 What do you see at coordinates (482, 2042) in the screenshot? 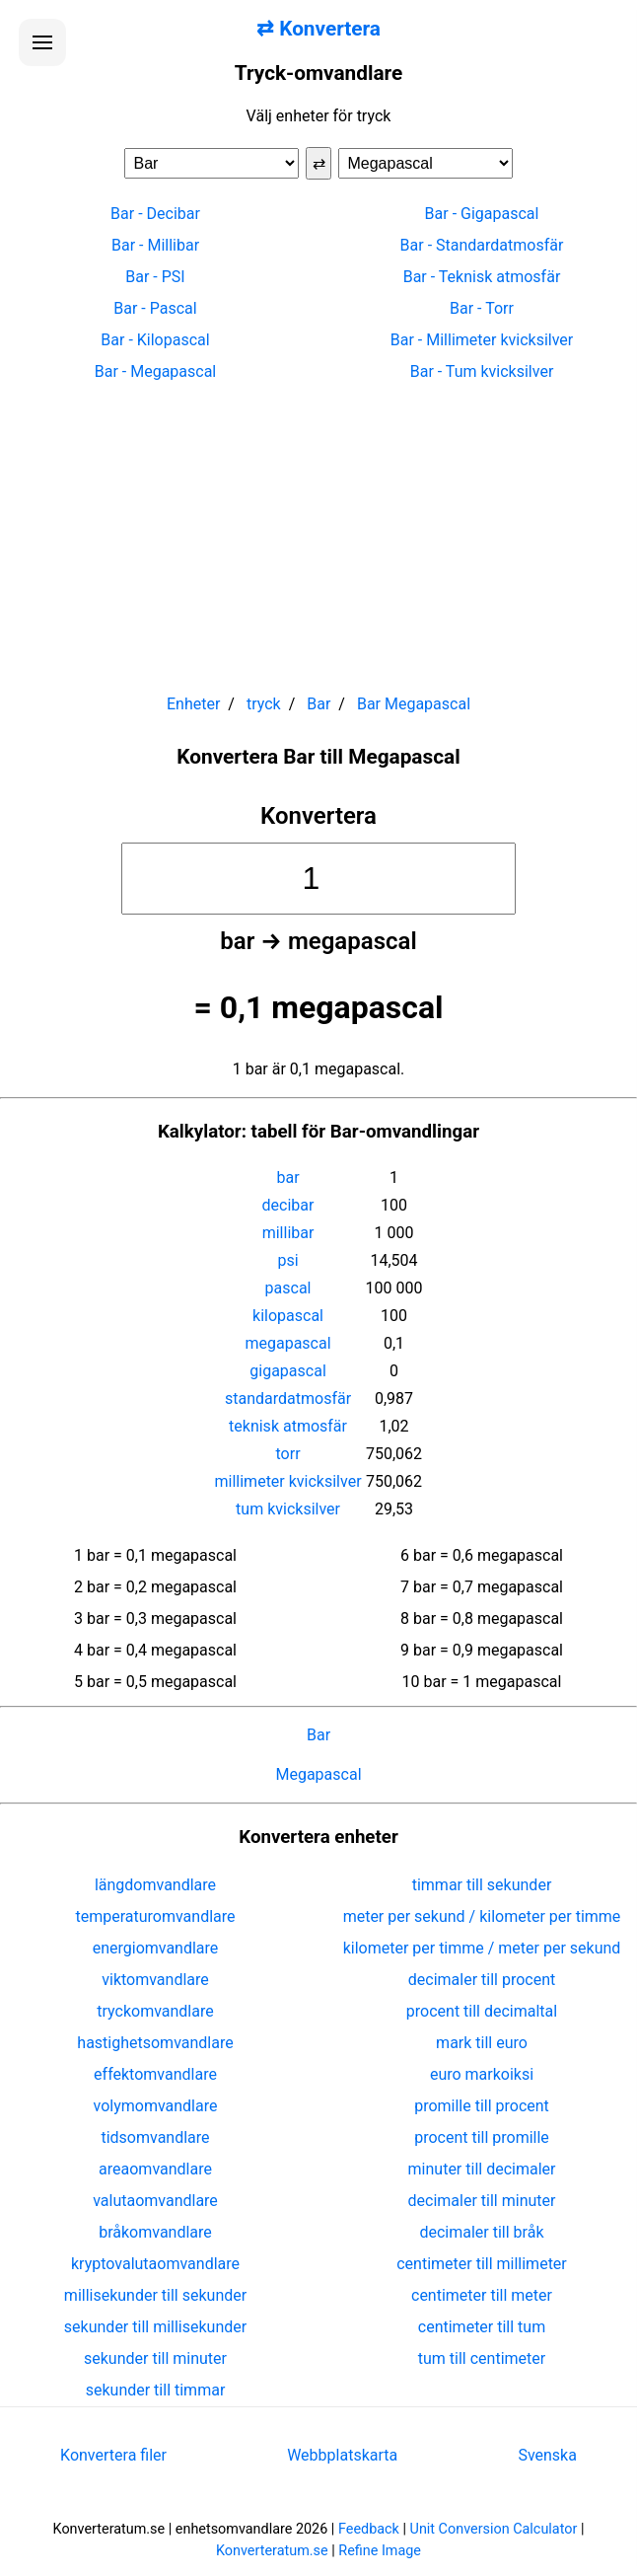
I see `mark till euro` at bounding box center [482, 2042].